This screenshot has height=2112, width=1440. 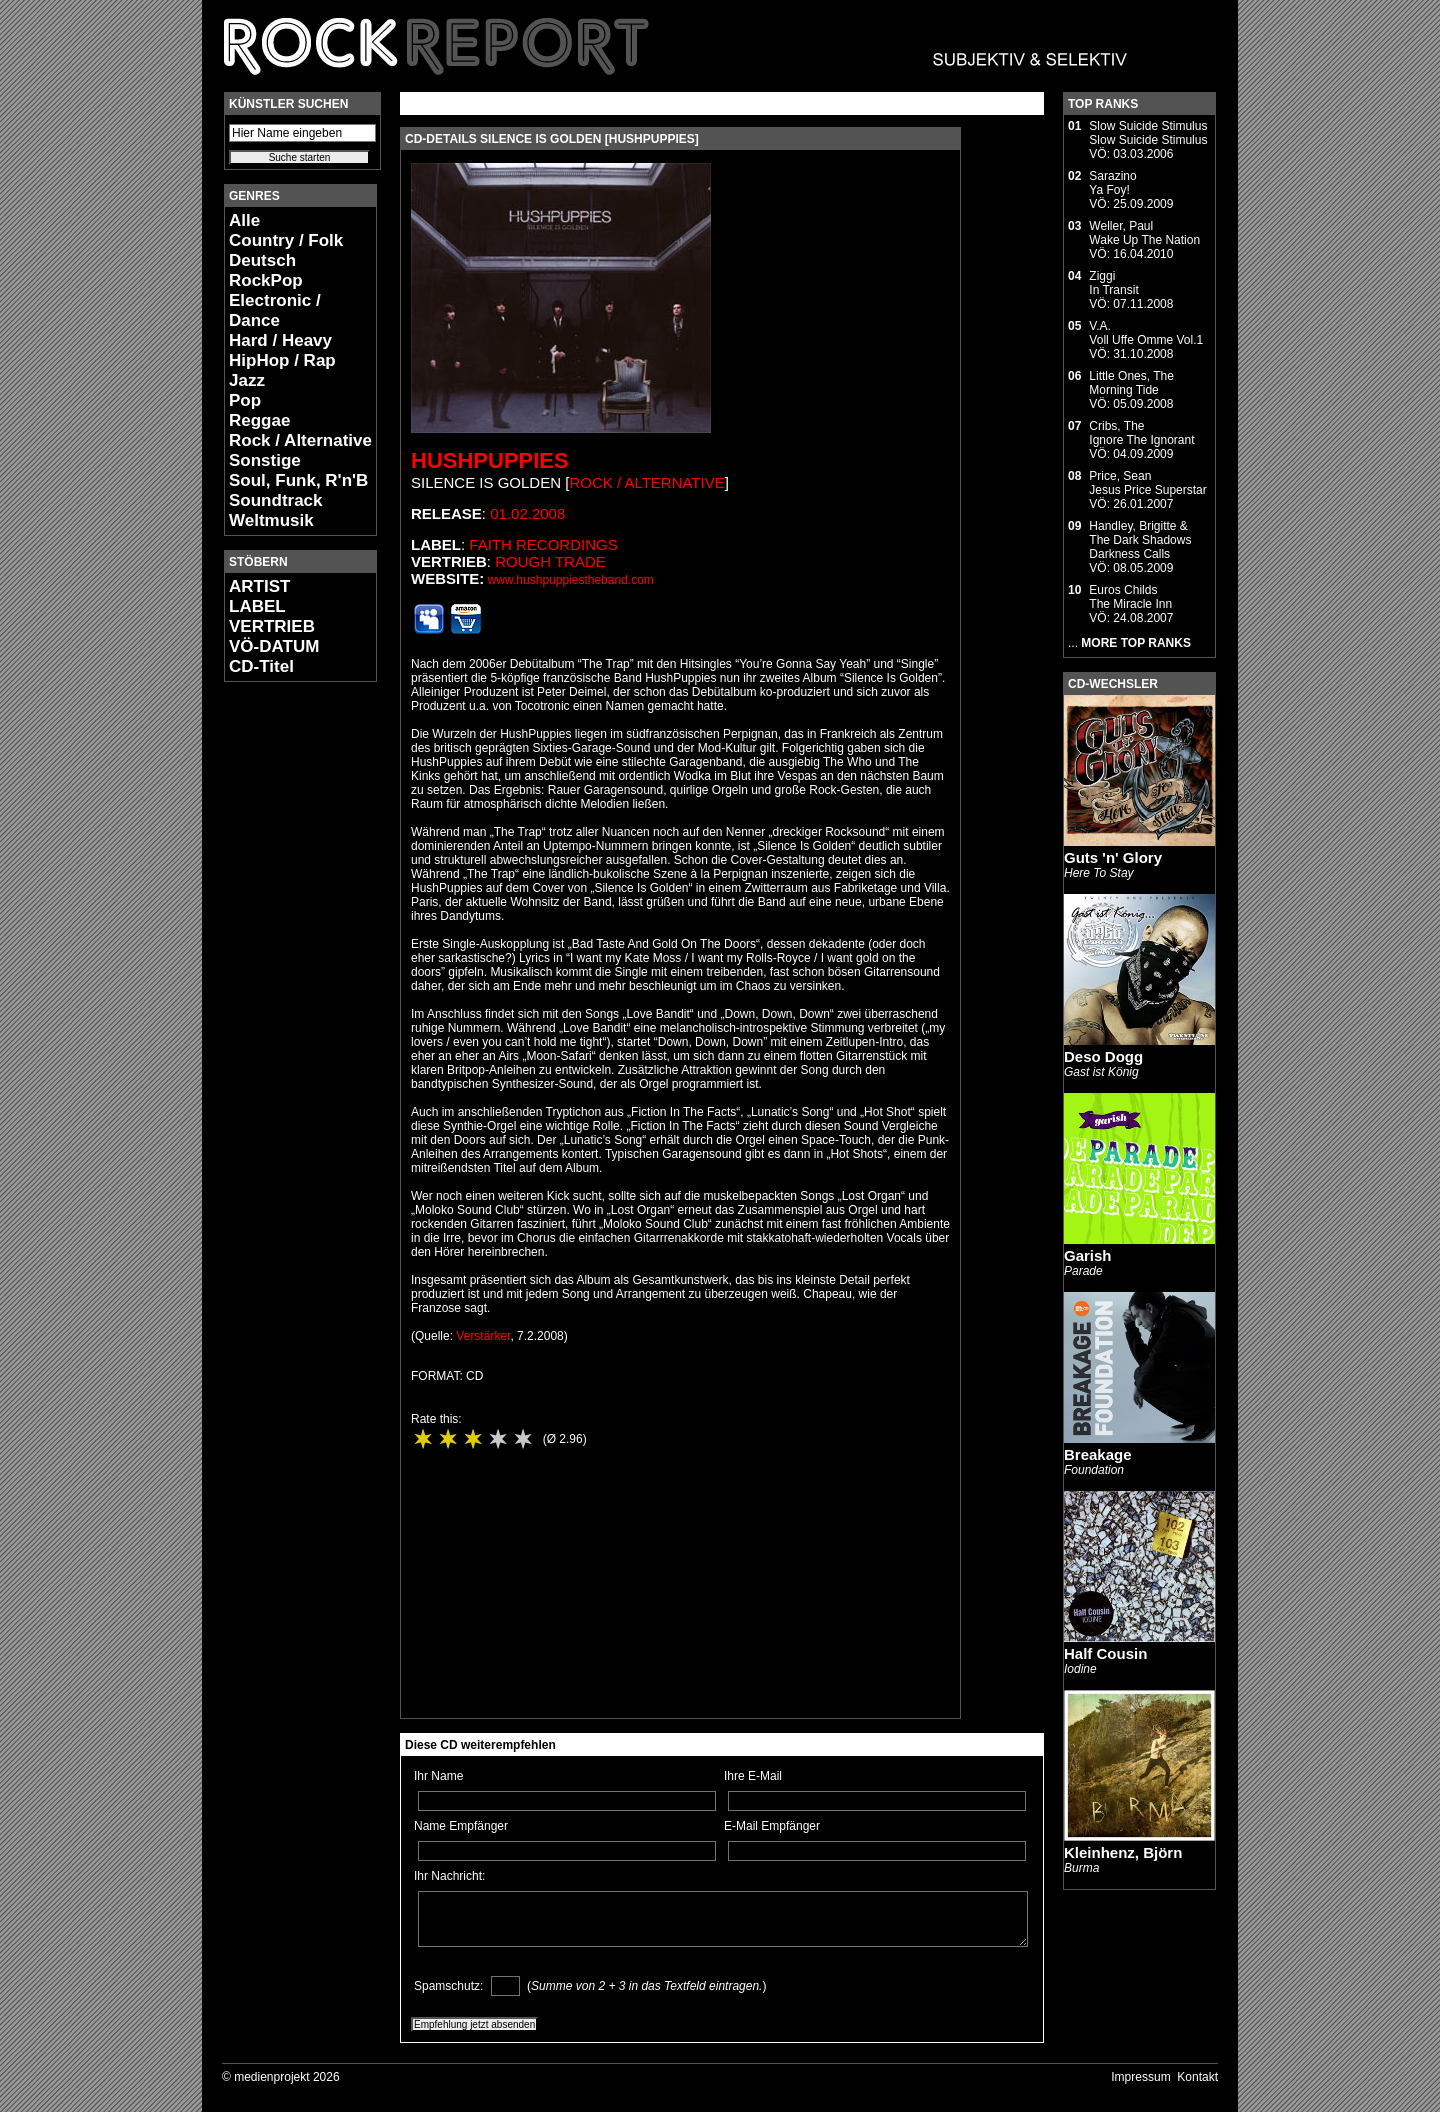 I want to click on VÖ-DATUM, so click(x=274, y=646).